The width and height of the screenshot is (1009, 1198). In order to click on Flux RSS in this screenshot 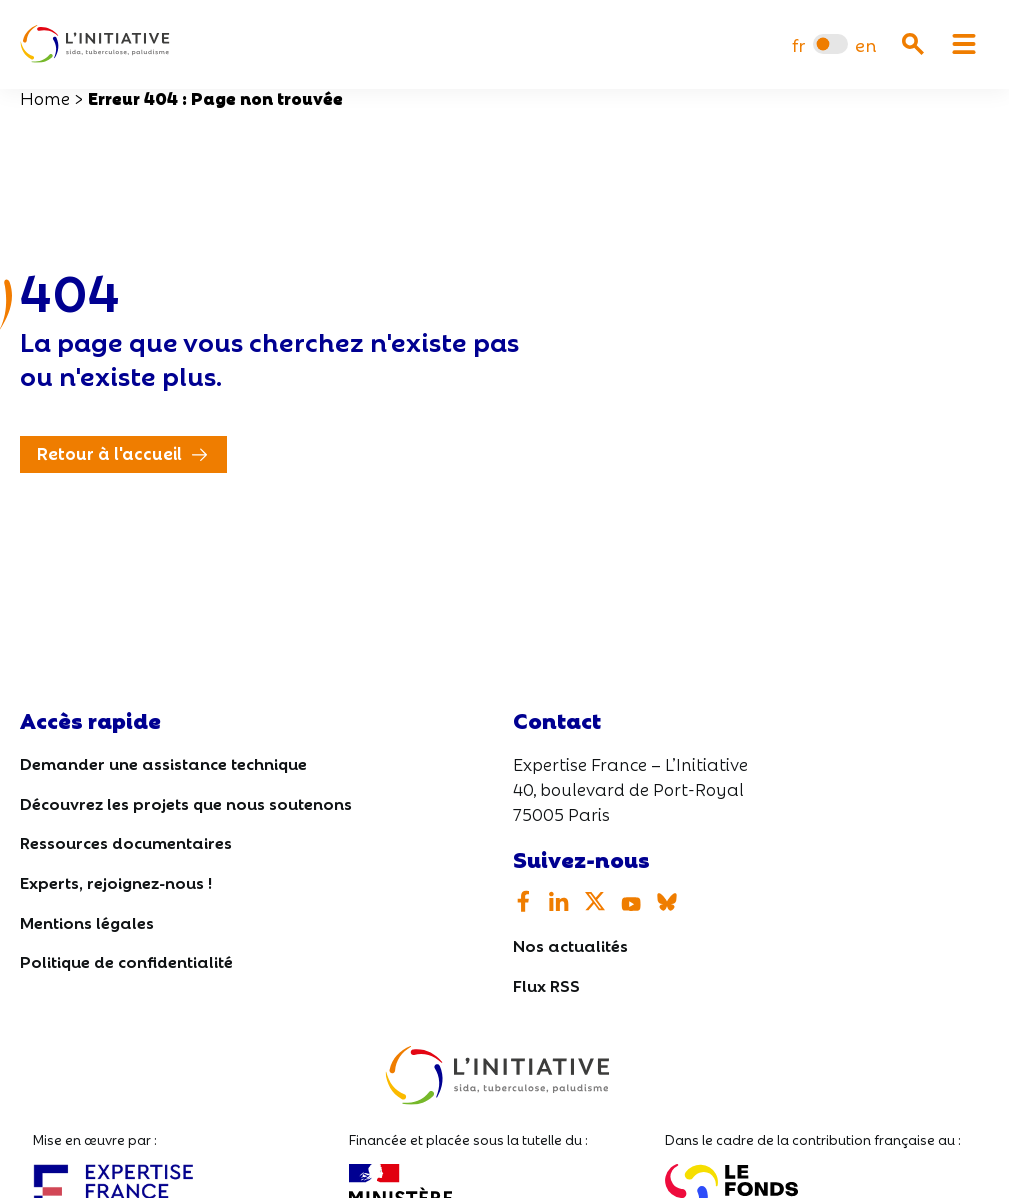, I will do `click(546, 984)`.